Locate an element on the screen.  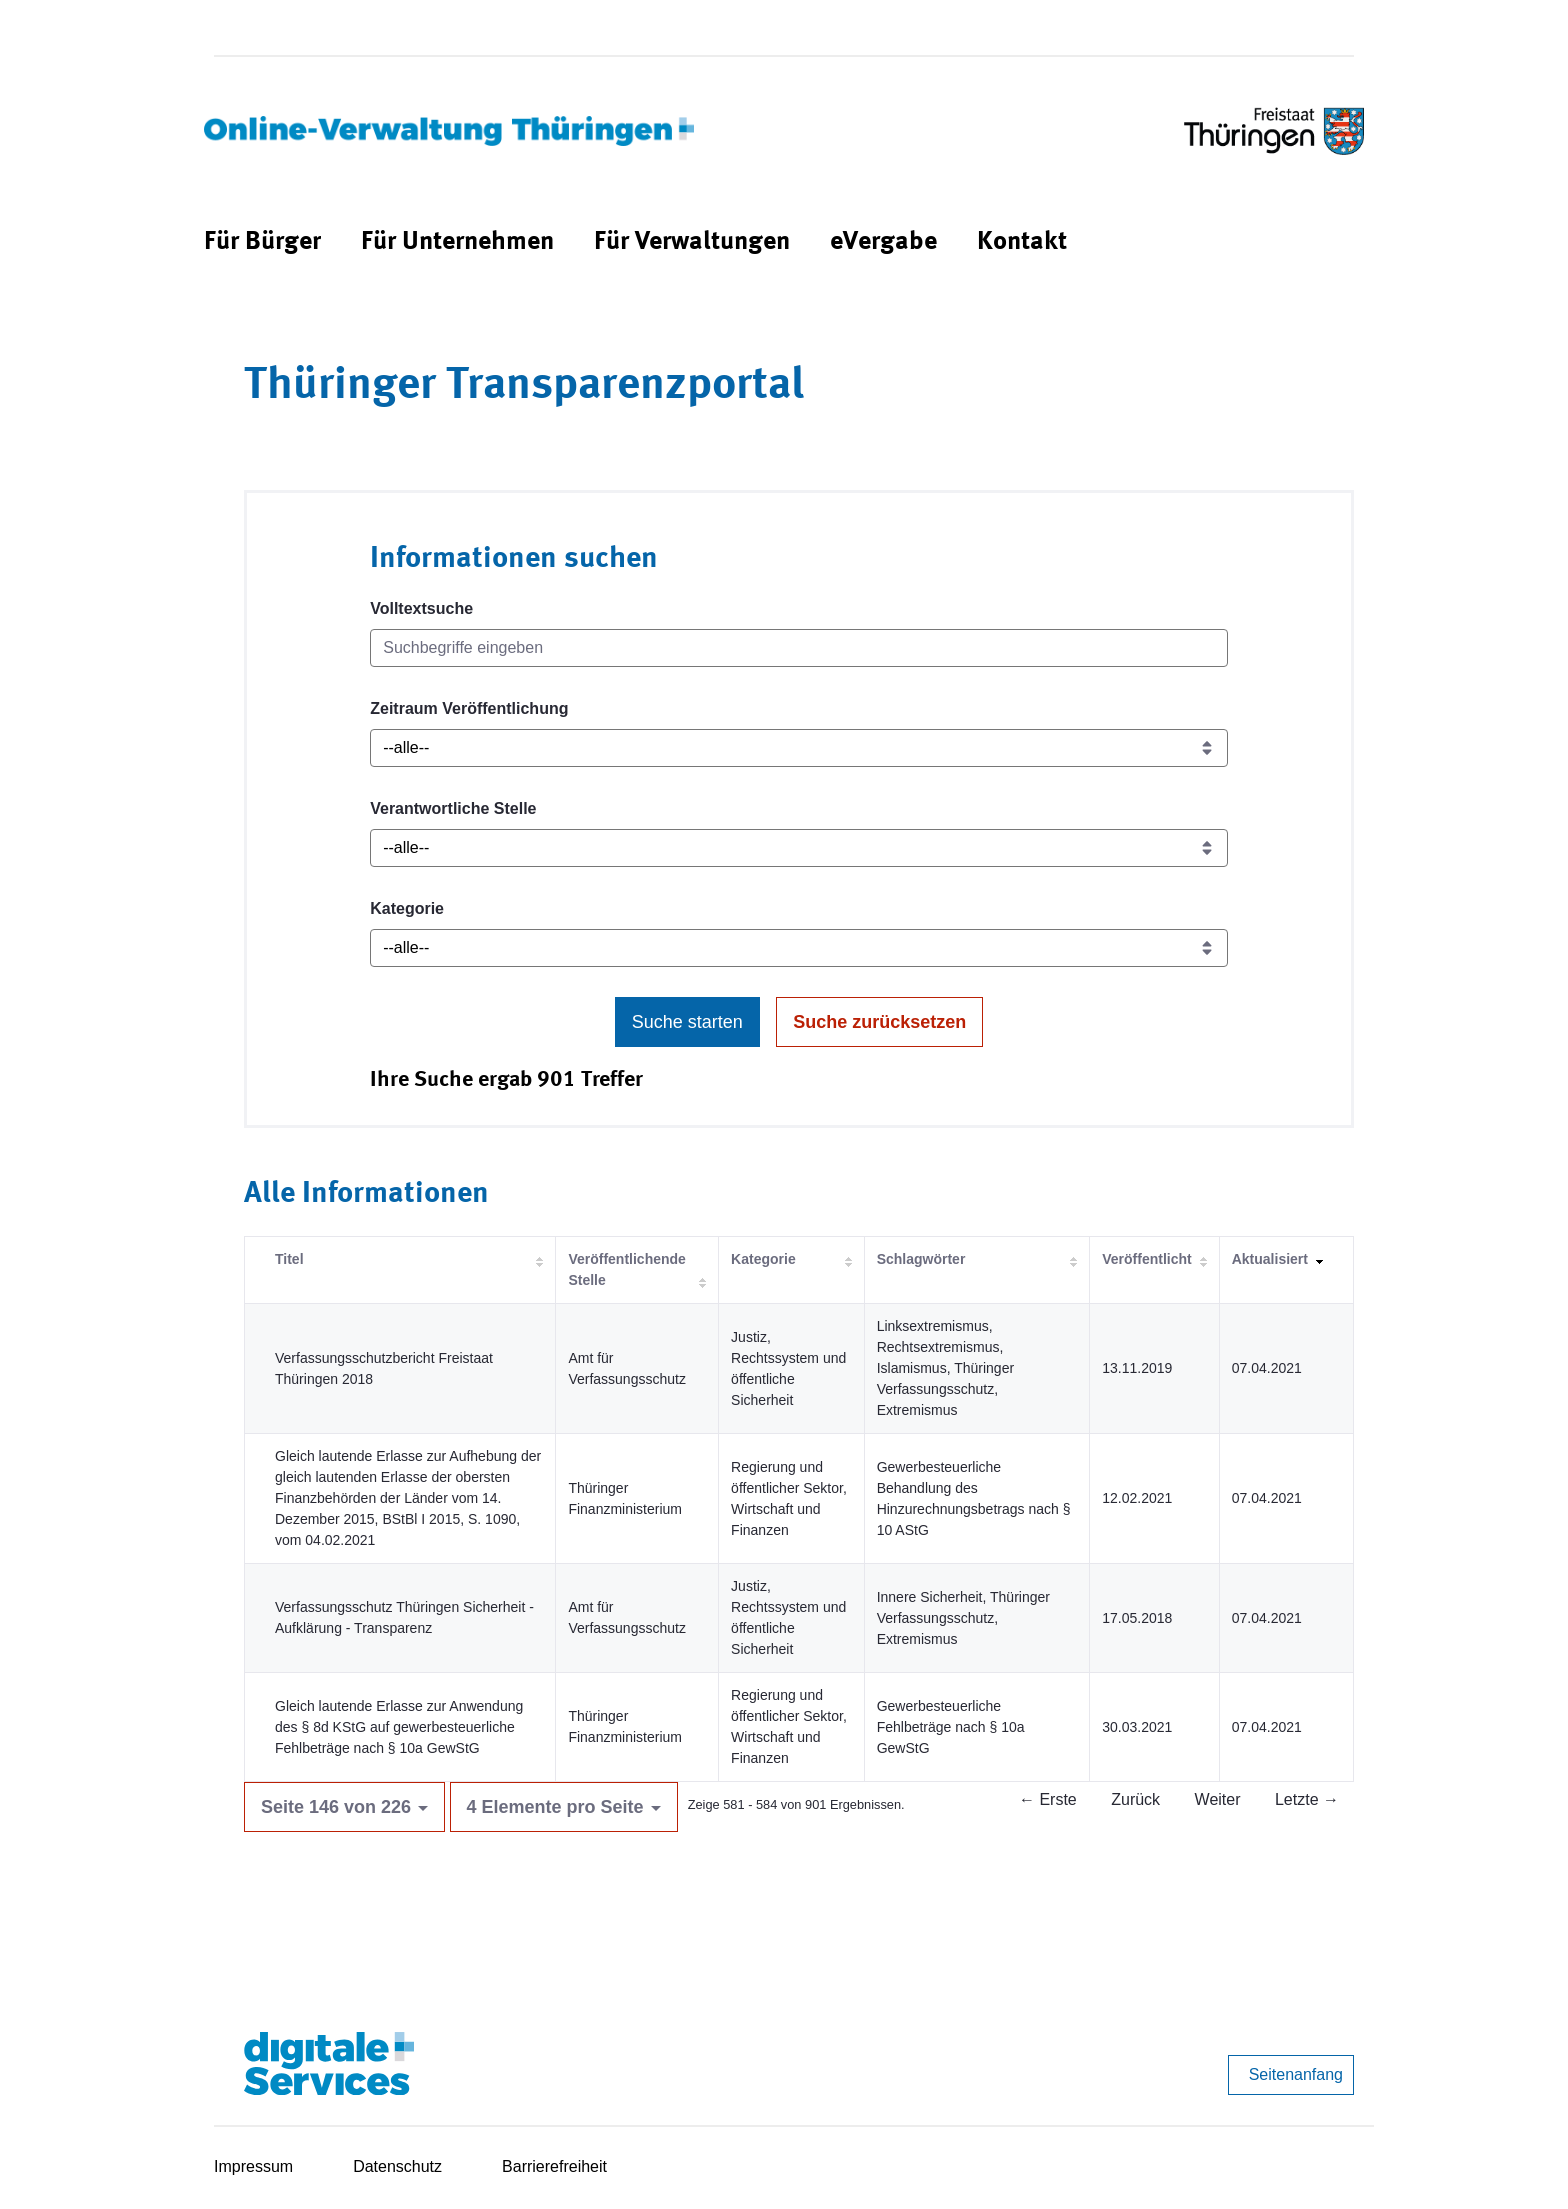
Barrierefreiheit is located at coordinates (554, 2166).